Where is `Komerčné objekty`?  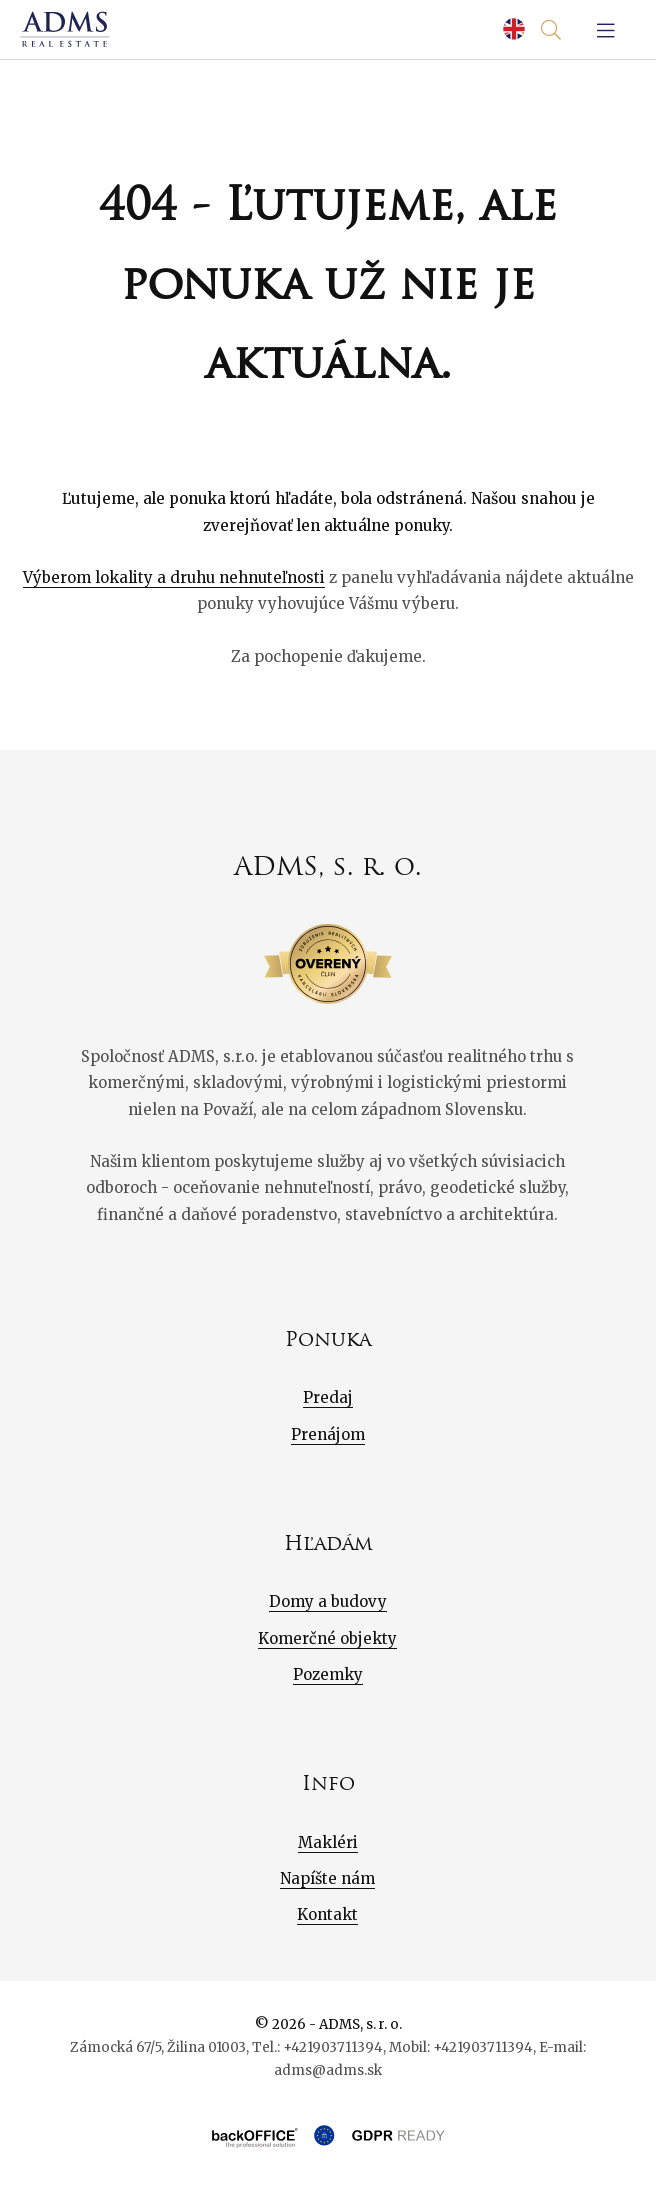
Komerčné objekty is located at coordinates (327, 1638).